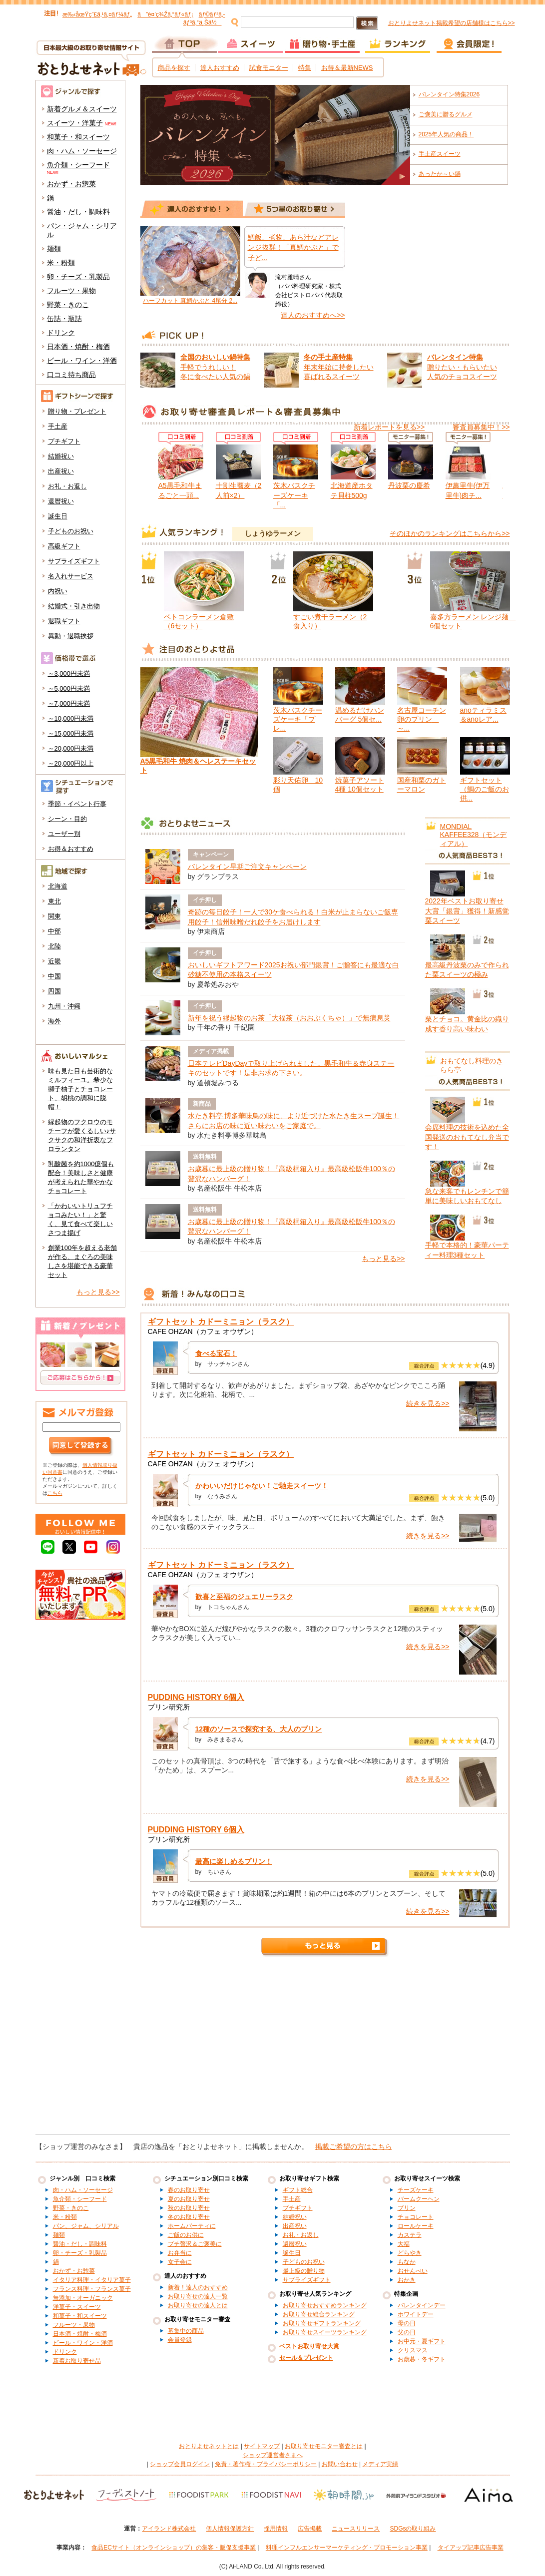  I want to click on お得＆最新NEWS, so click(347, 67).